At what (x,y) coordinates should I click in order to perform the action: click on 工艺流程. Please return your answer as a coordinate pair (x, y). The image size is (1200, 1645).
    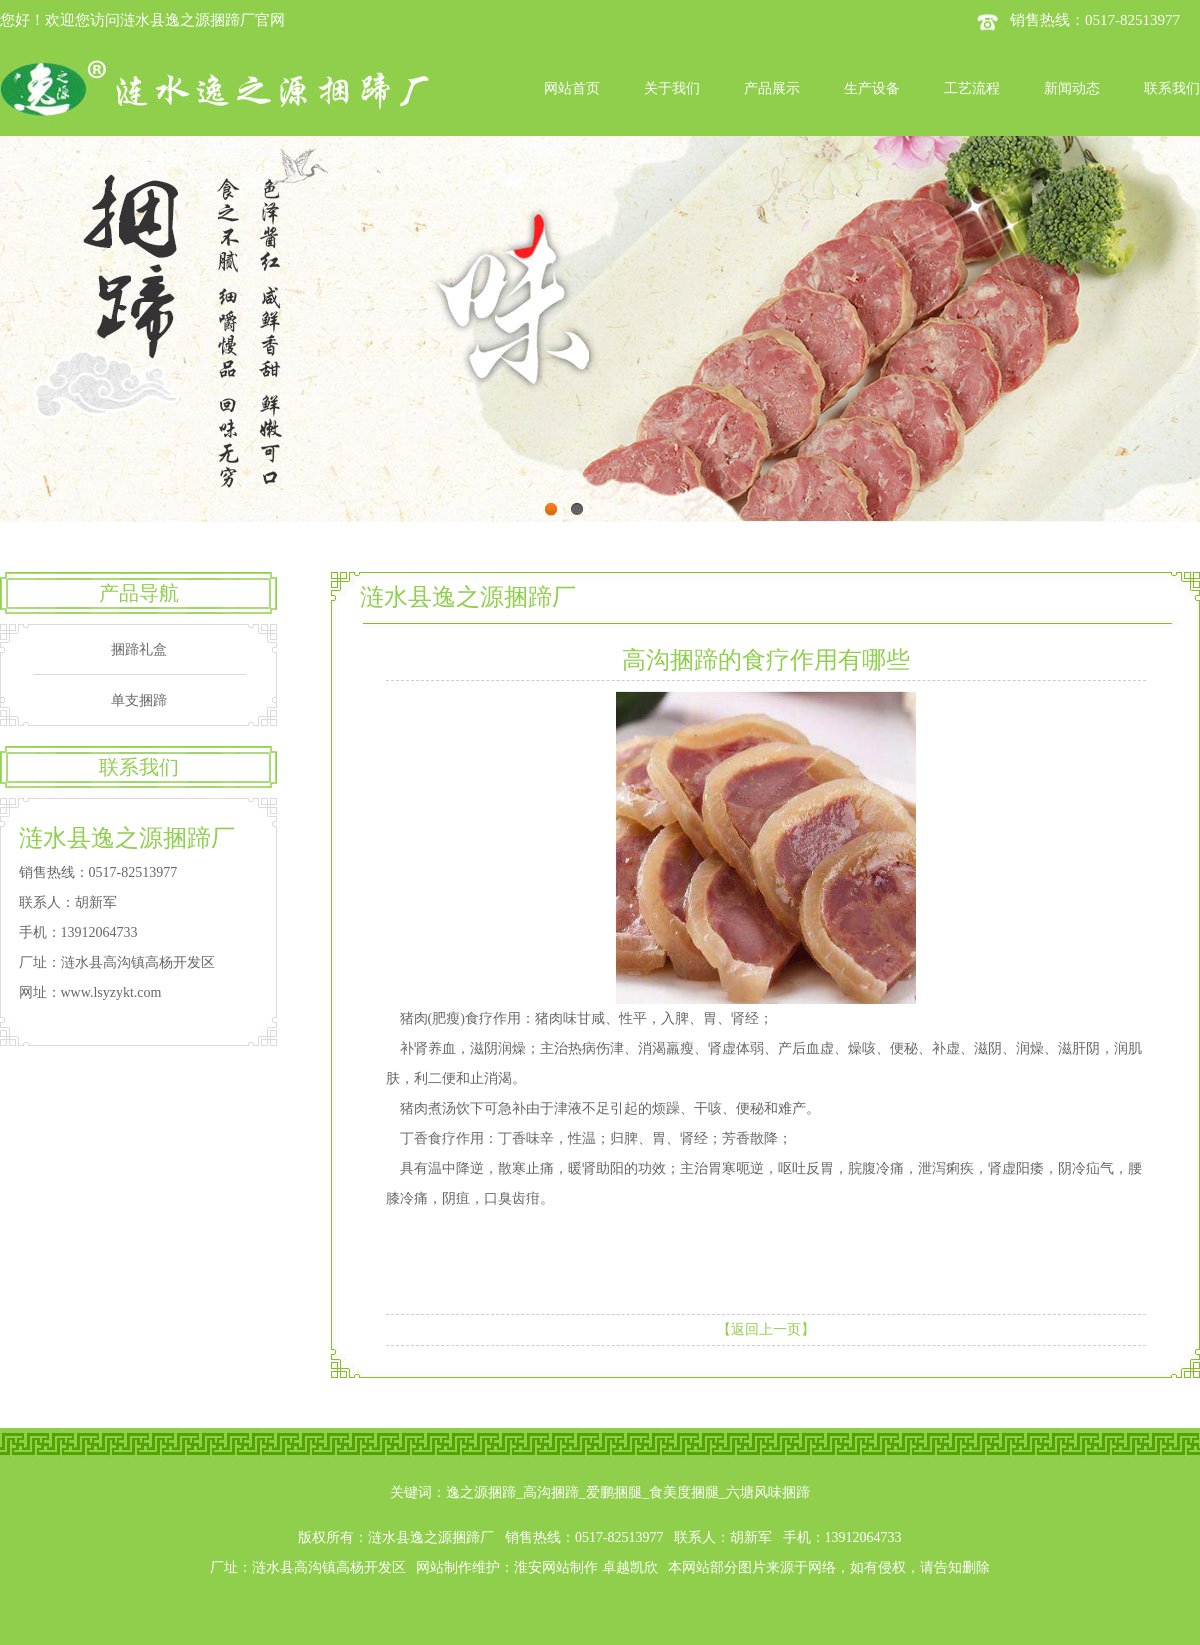
    Looking at the image, I should click on (972, 88).